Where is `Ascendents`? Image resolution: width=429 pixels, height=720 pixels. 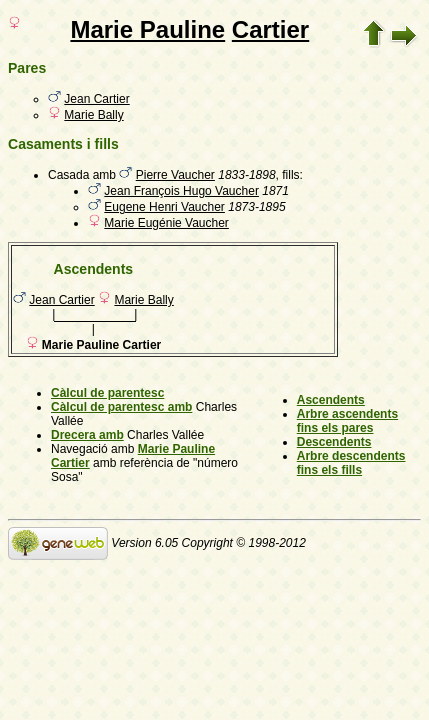 Ascendents is located at coordinates (331, 400).